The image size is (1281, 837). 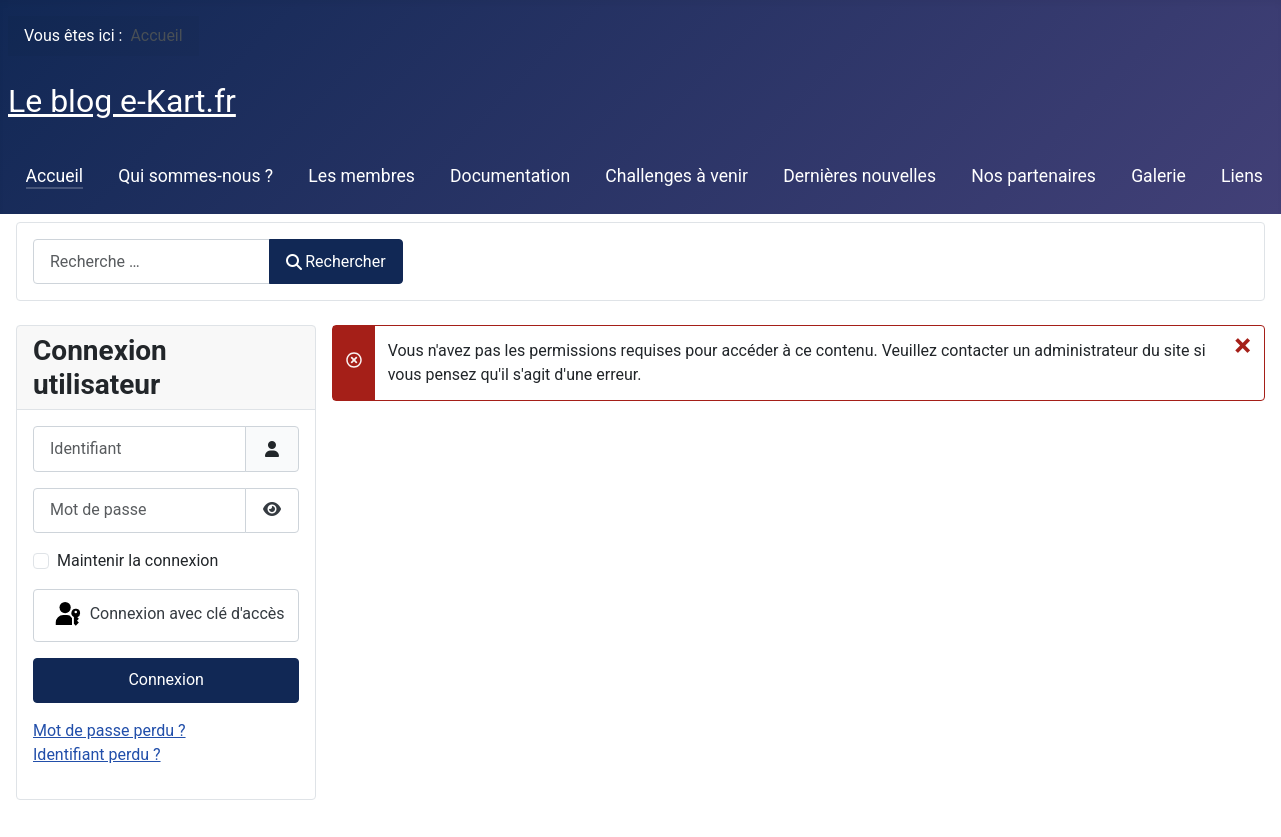 What do you see at coordinates (195, 176) in the screenshot?
I see `Qui sommes-nous ?` at bounding box center [195, 176].